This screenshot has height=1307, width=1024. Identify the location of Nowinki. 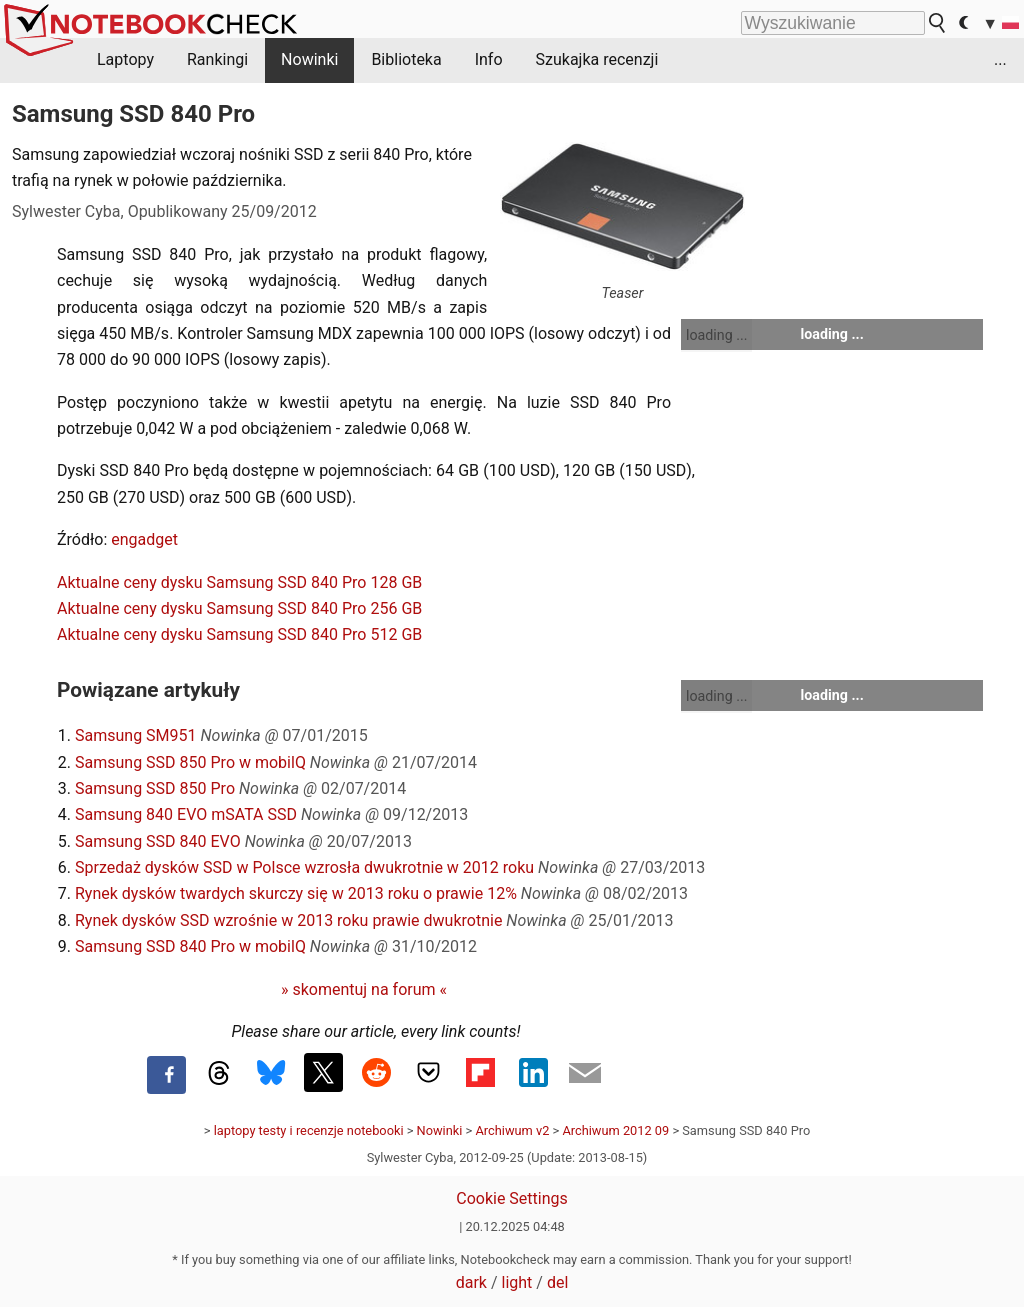
(309, 59).